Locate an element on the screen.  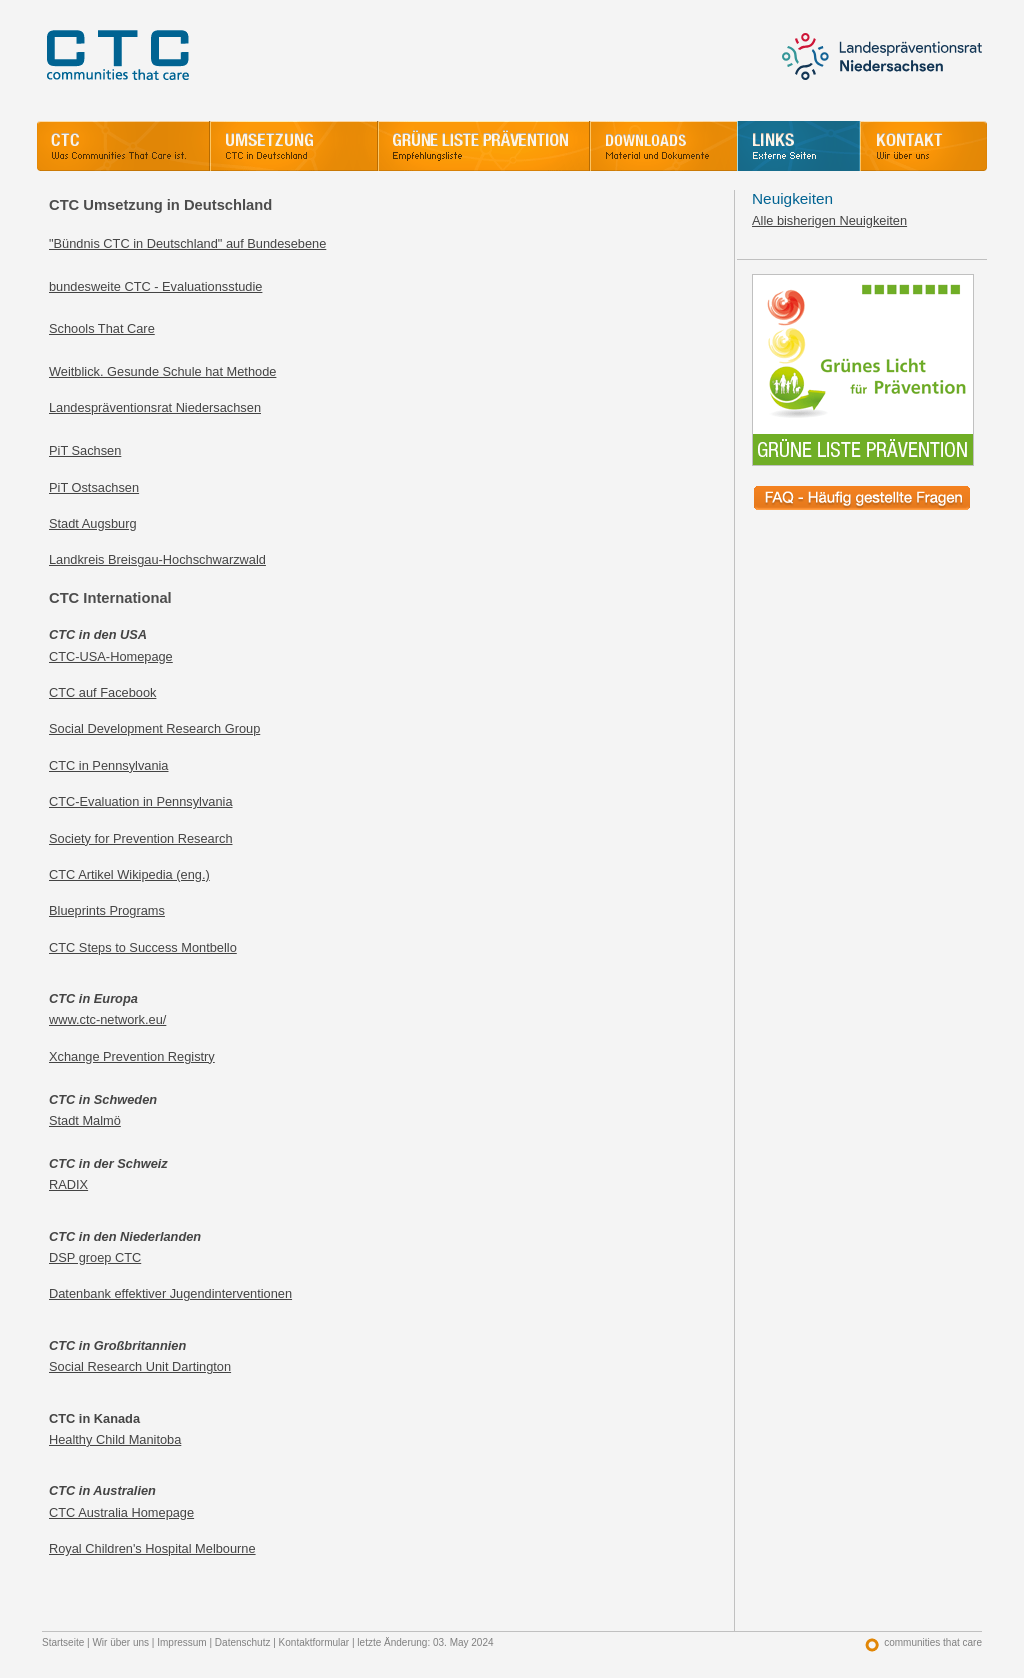
DSP groep CTC is located at coordinates (95, 1257).